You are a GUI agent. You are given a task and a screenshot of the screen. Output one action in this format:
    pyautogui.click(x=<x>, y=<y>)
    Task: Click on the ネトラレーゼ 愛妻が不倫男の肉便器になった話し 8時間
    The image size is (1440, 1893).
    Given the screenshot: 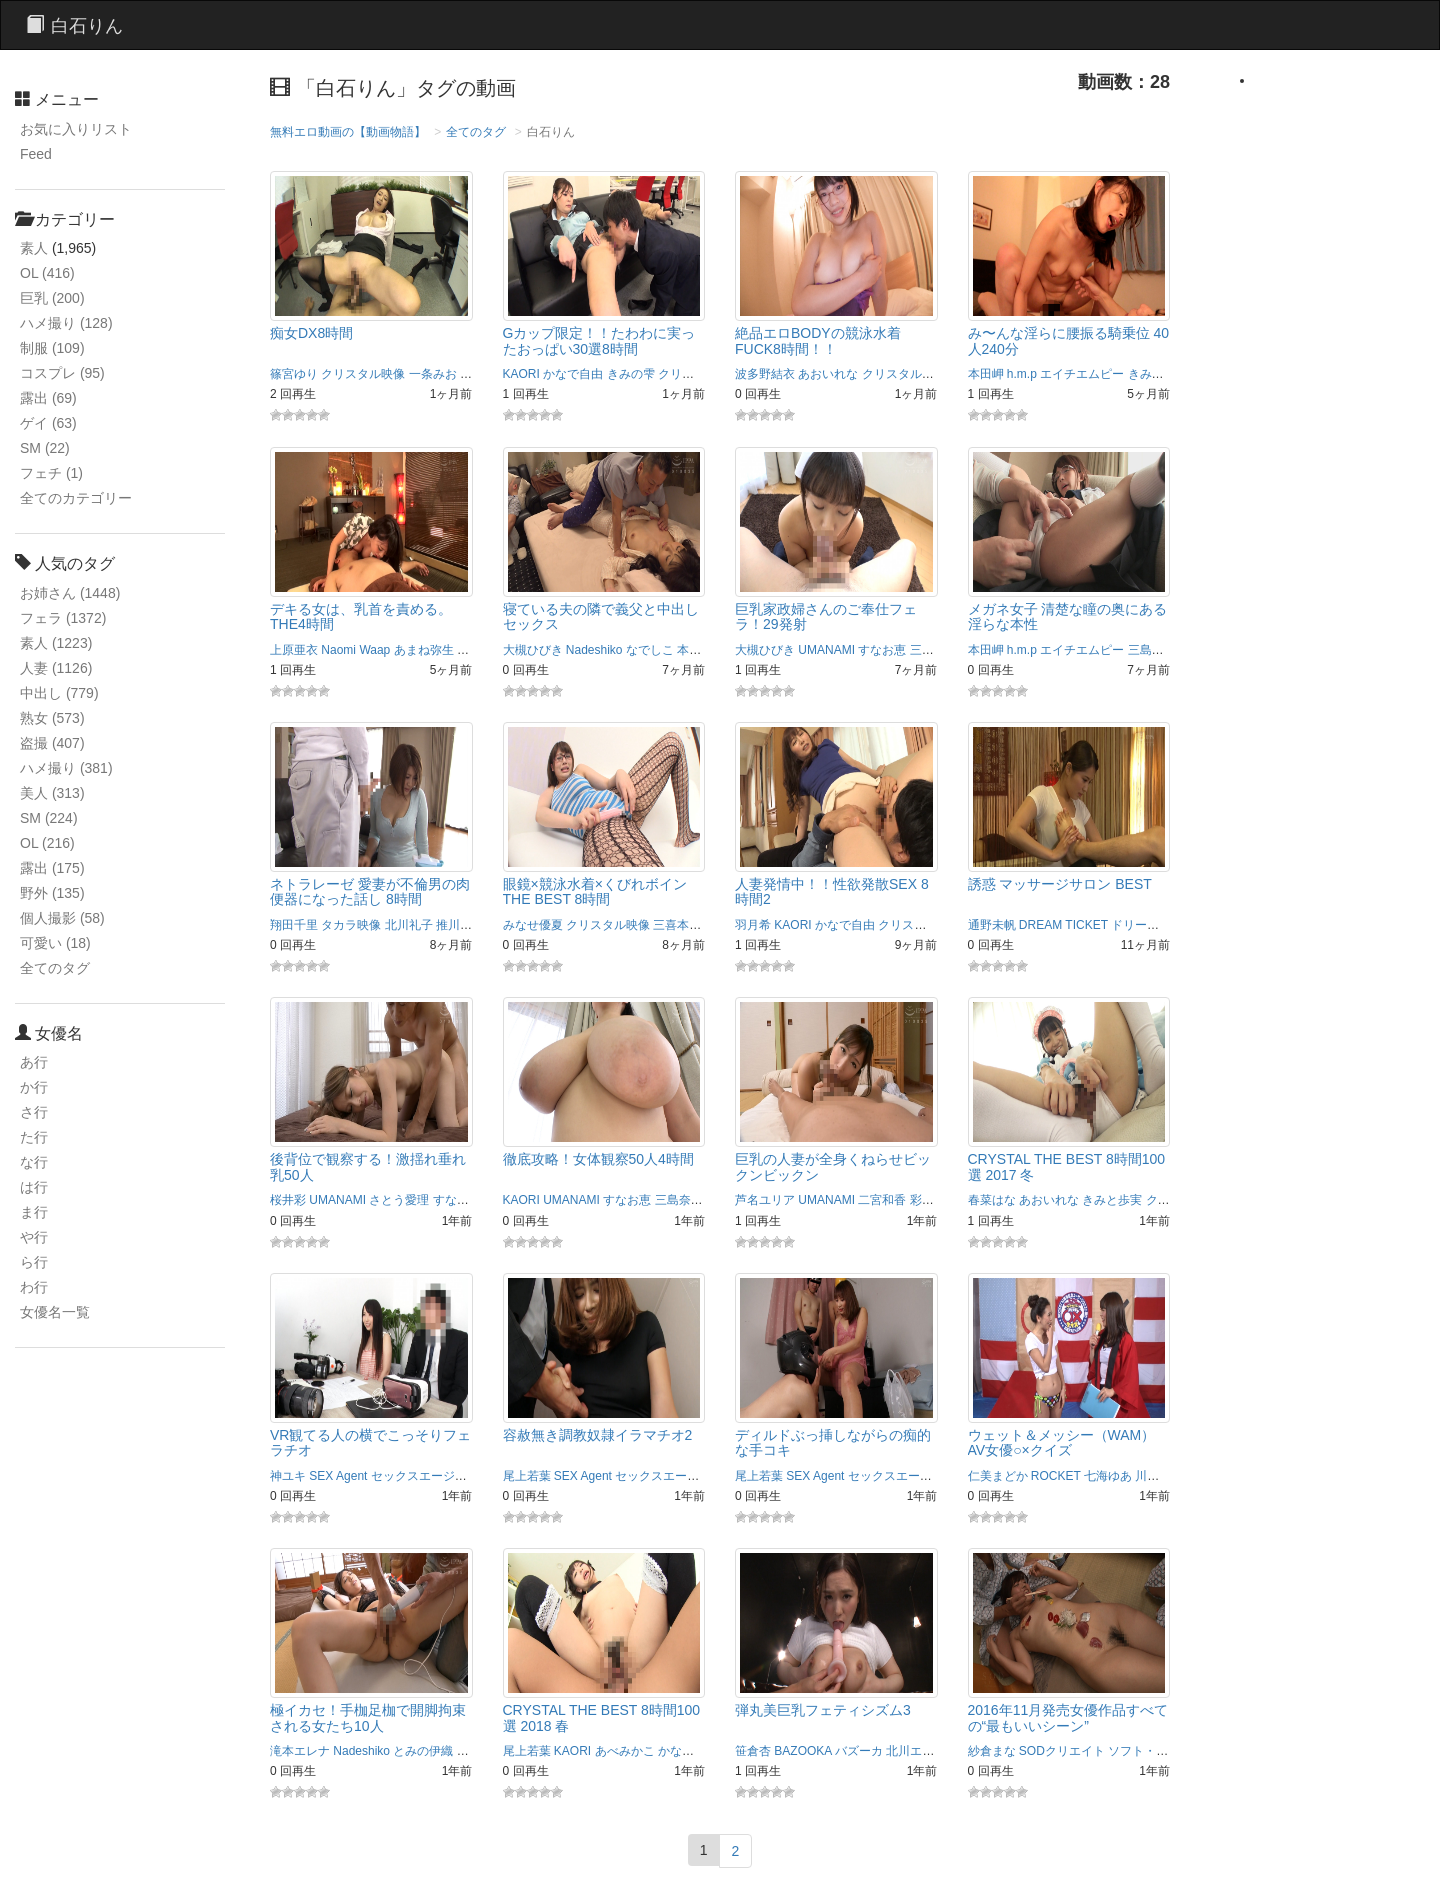 What is the action you would take?
    pyautogui.click(x=370, y=891)
    